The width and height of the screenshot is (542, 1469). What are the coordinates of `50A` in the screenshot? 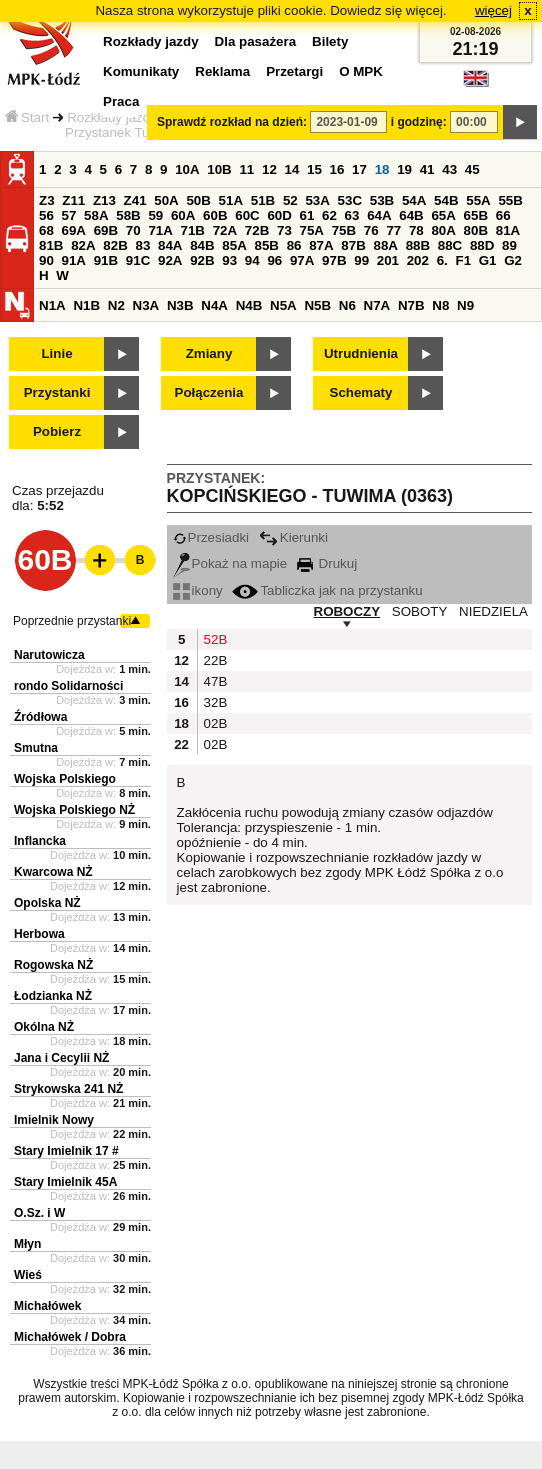 It's located at (166, 200).